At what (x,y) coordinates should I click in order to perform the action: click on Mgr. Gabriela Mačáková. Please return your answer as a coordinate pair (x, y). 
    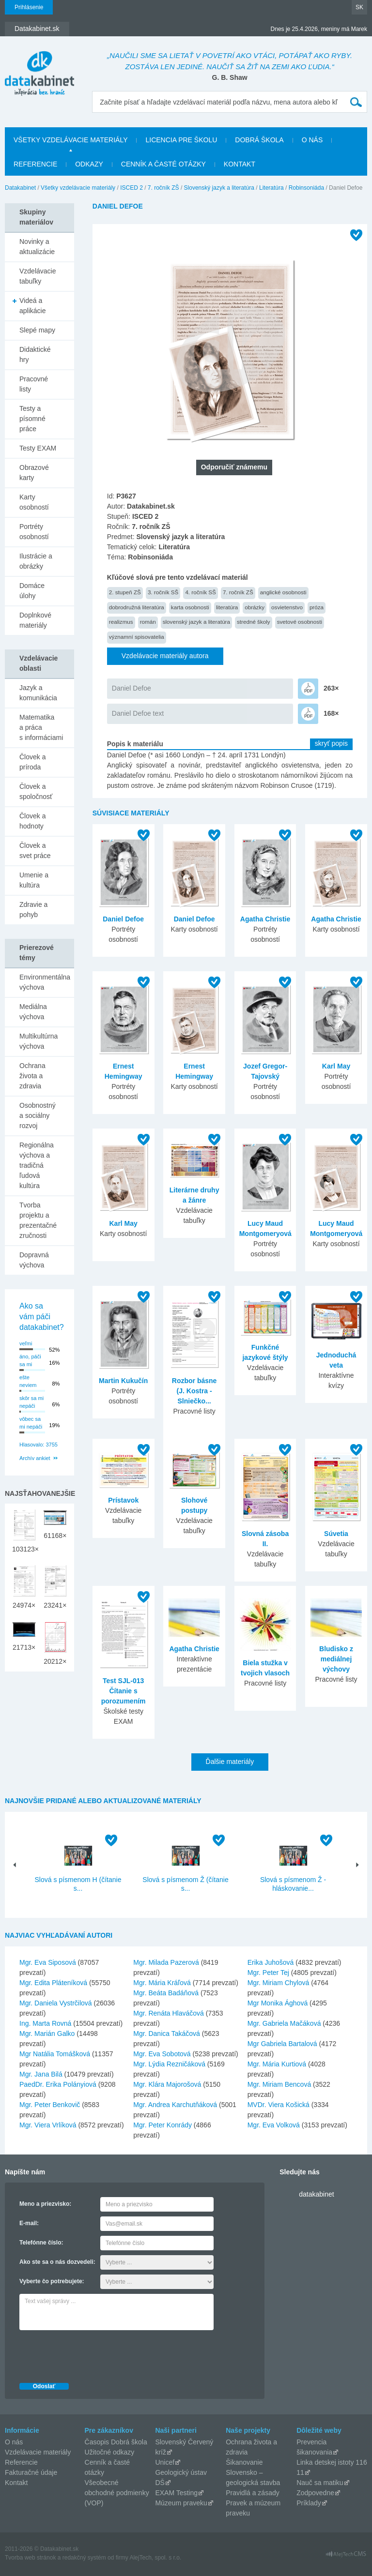
    Looking at the image, I should click on (284, 2023).